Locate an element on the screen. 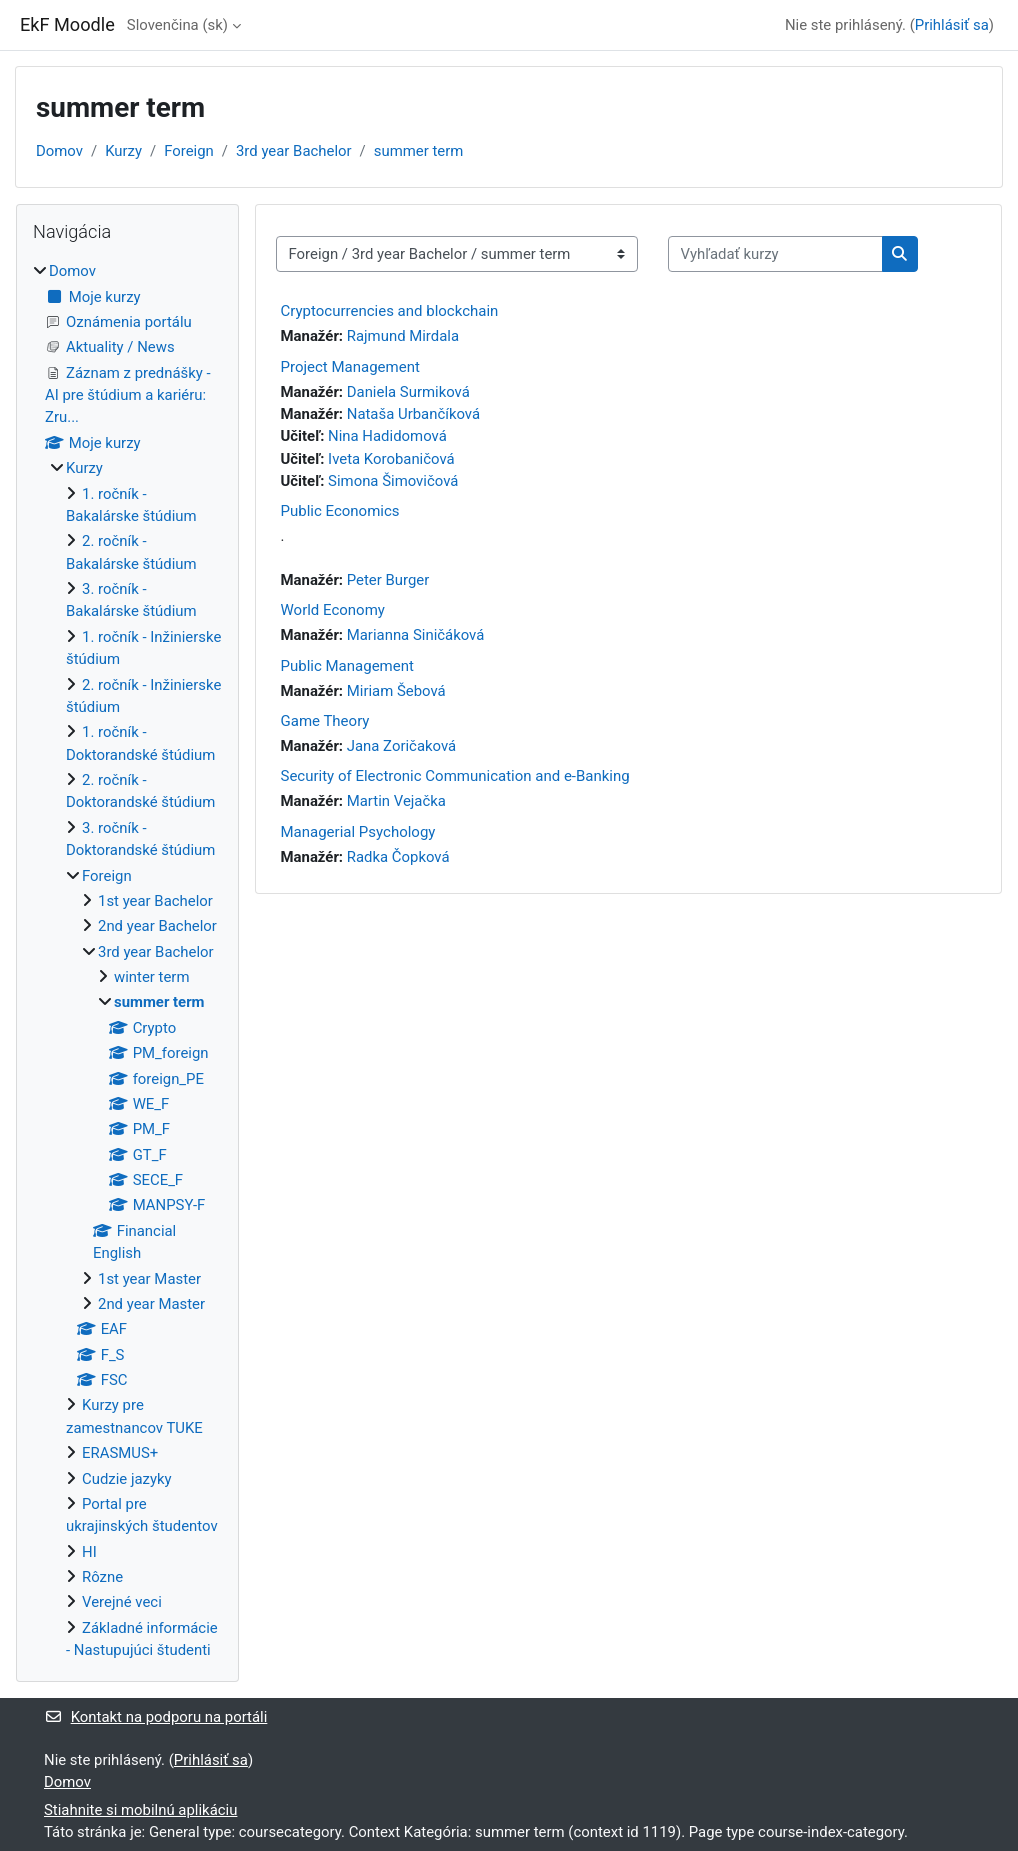  Cryptocurrencies and blockchain is located at coordinates (390, 311).